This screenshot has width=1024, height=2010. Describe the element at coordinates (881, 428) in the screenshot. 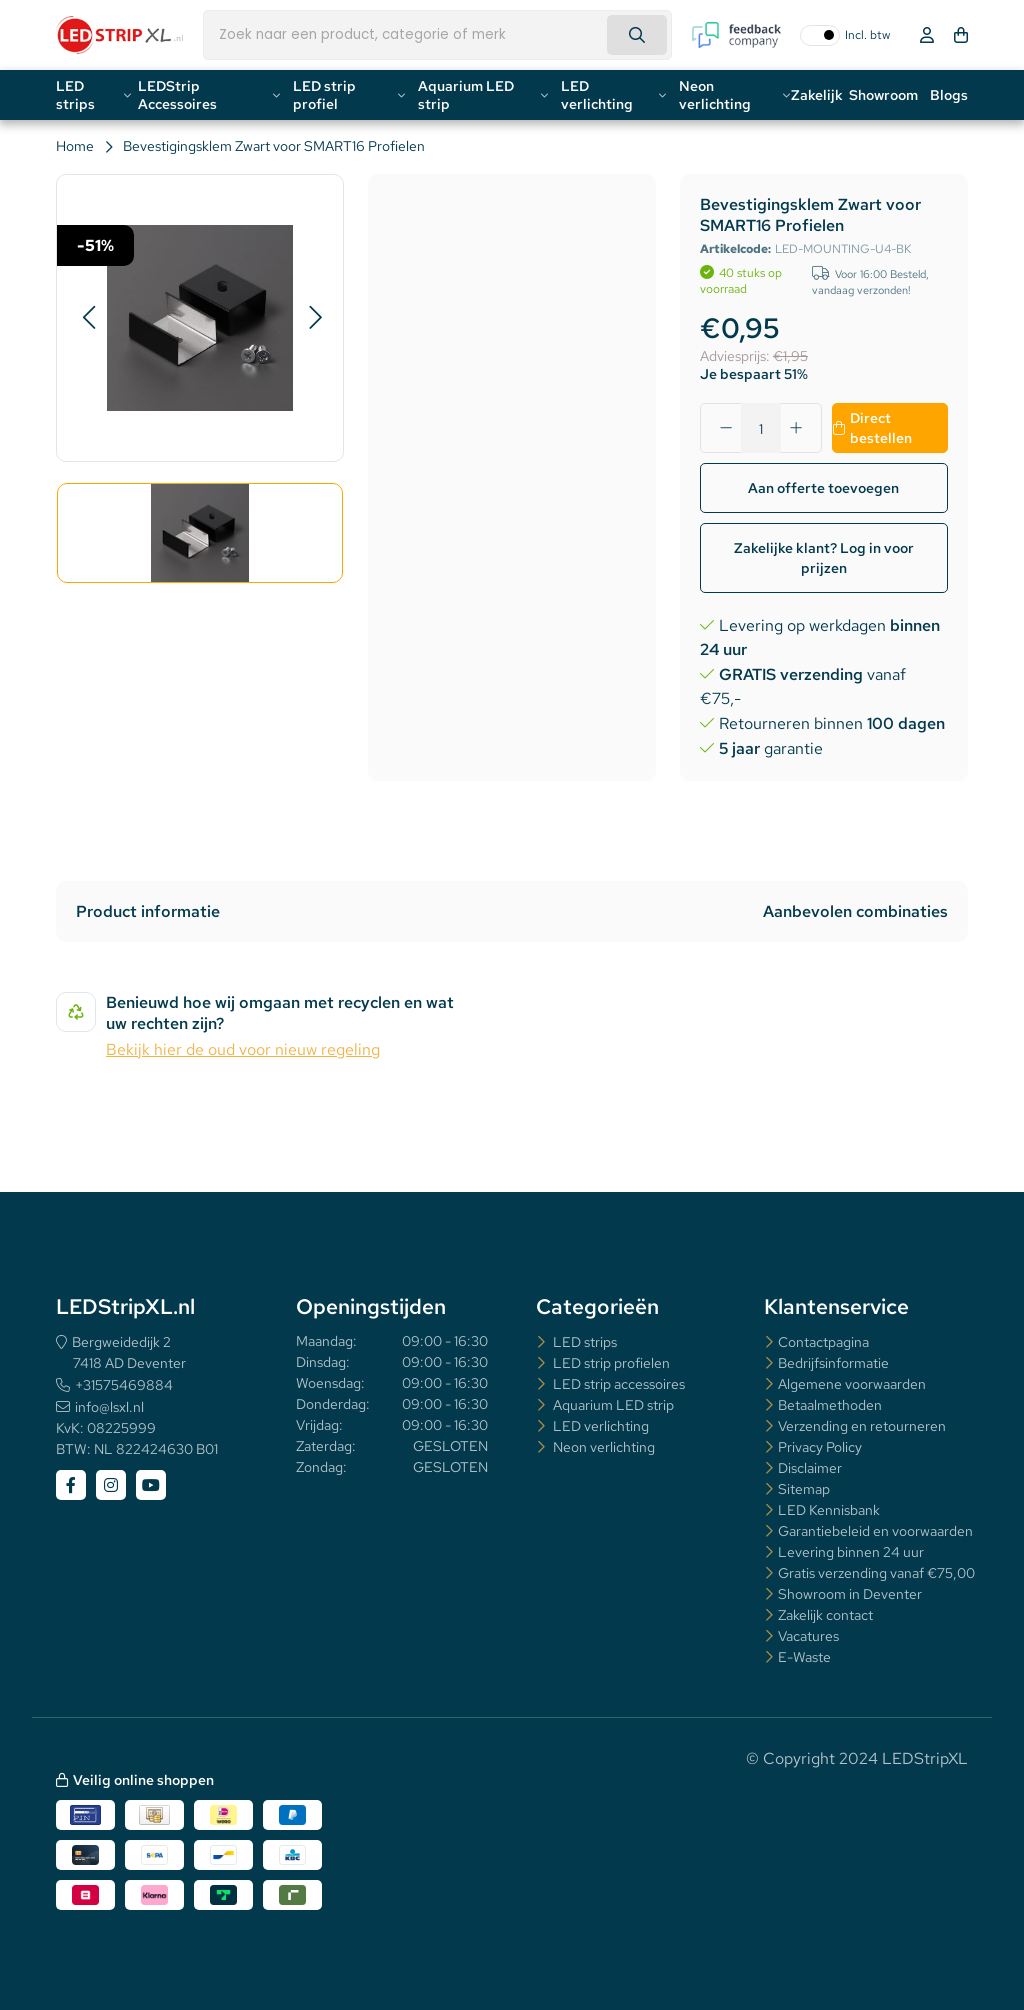

I see `Direct bestellen` at that location.